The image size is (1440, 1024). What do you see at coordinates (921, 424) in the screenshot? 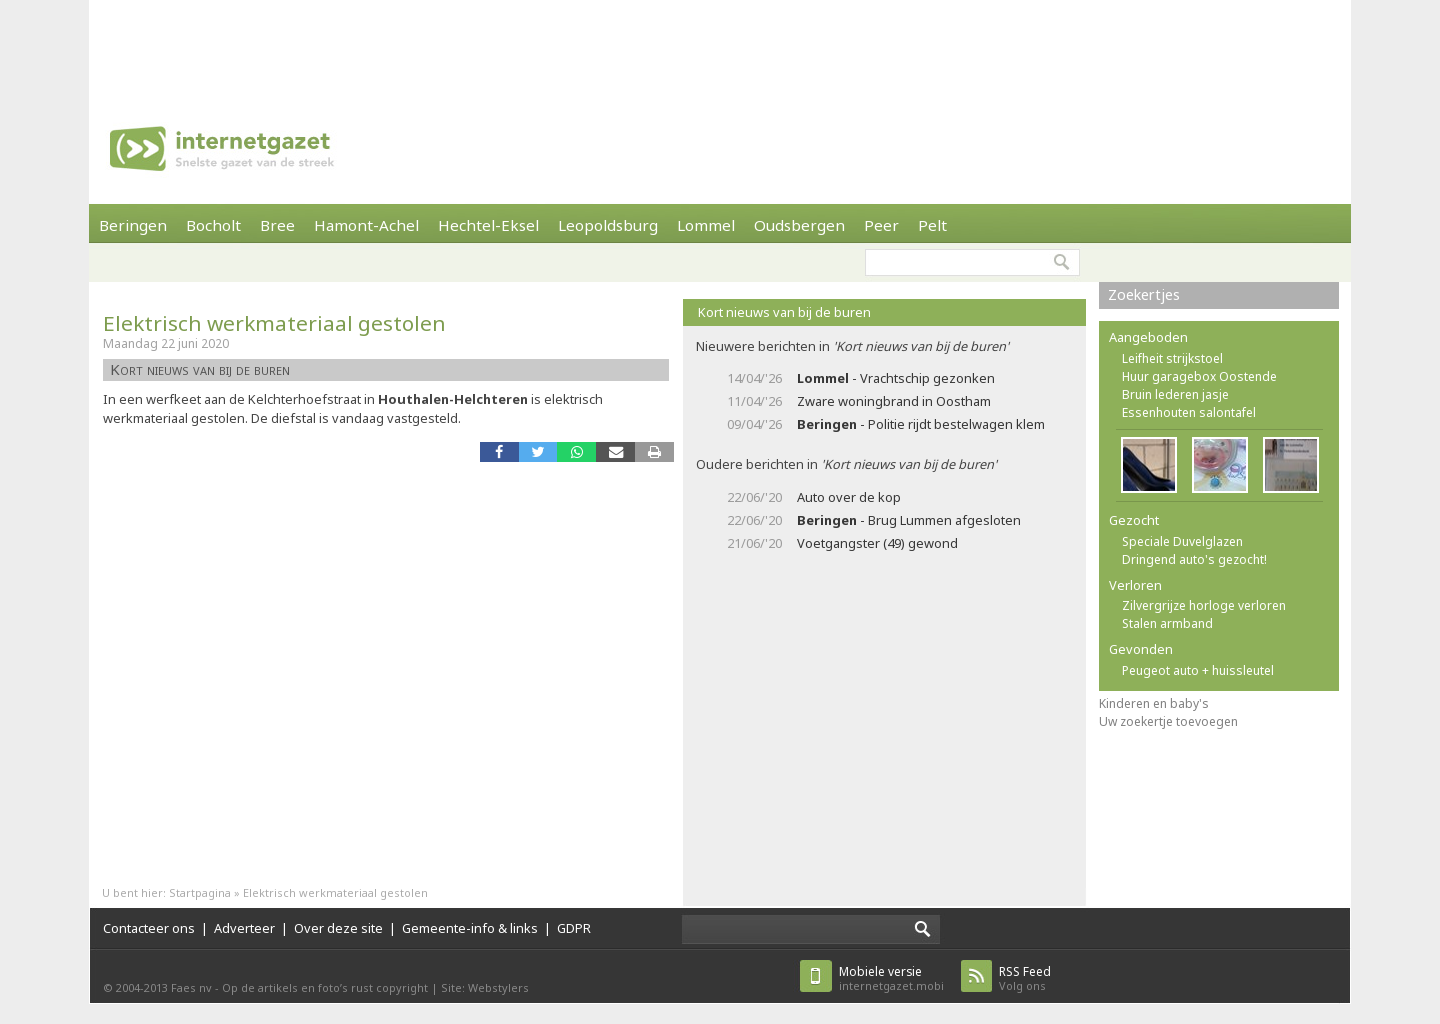
I see `- Politie rijdt bestelwagen klem` at bounding box center [921, 424].